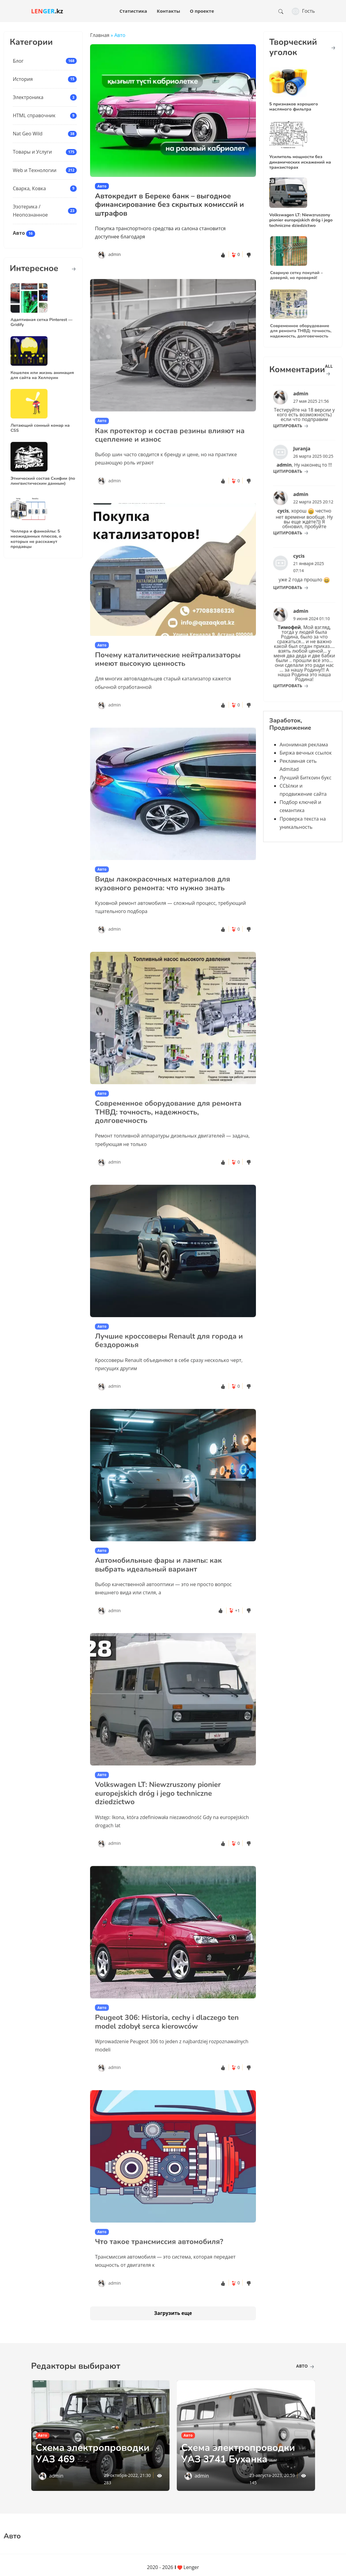 The width and height of the screenshot is (346, 2576). What do you see at coordinates (169, 204) in the screenshot?
I see `Автокредит в Береке банк – выгодное финансирование без скрытых комиссий и штрафов` at bounding box center [169, 204].